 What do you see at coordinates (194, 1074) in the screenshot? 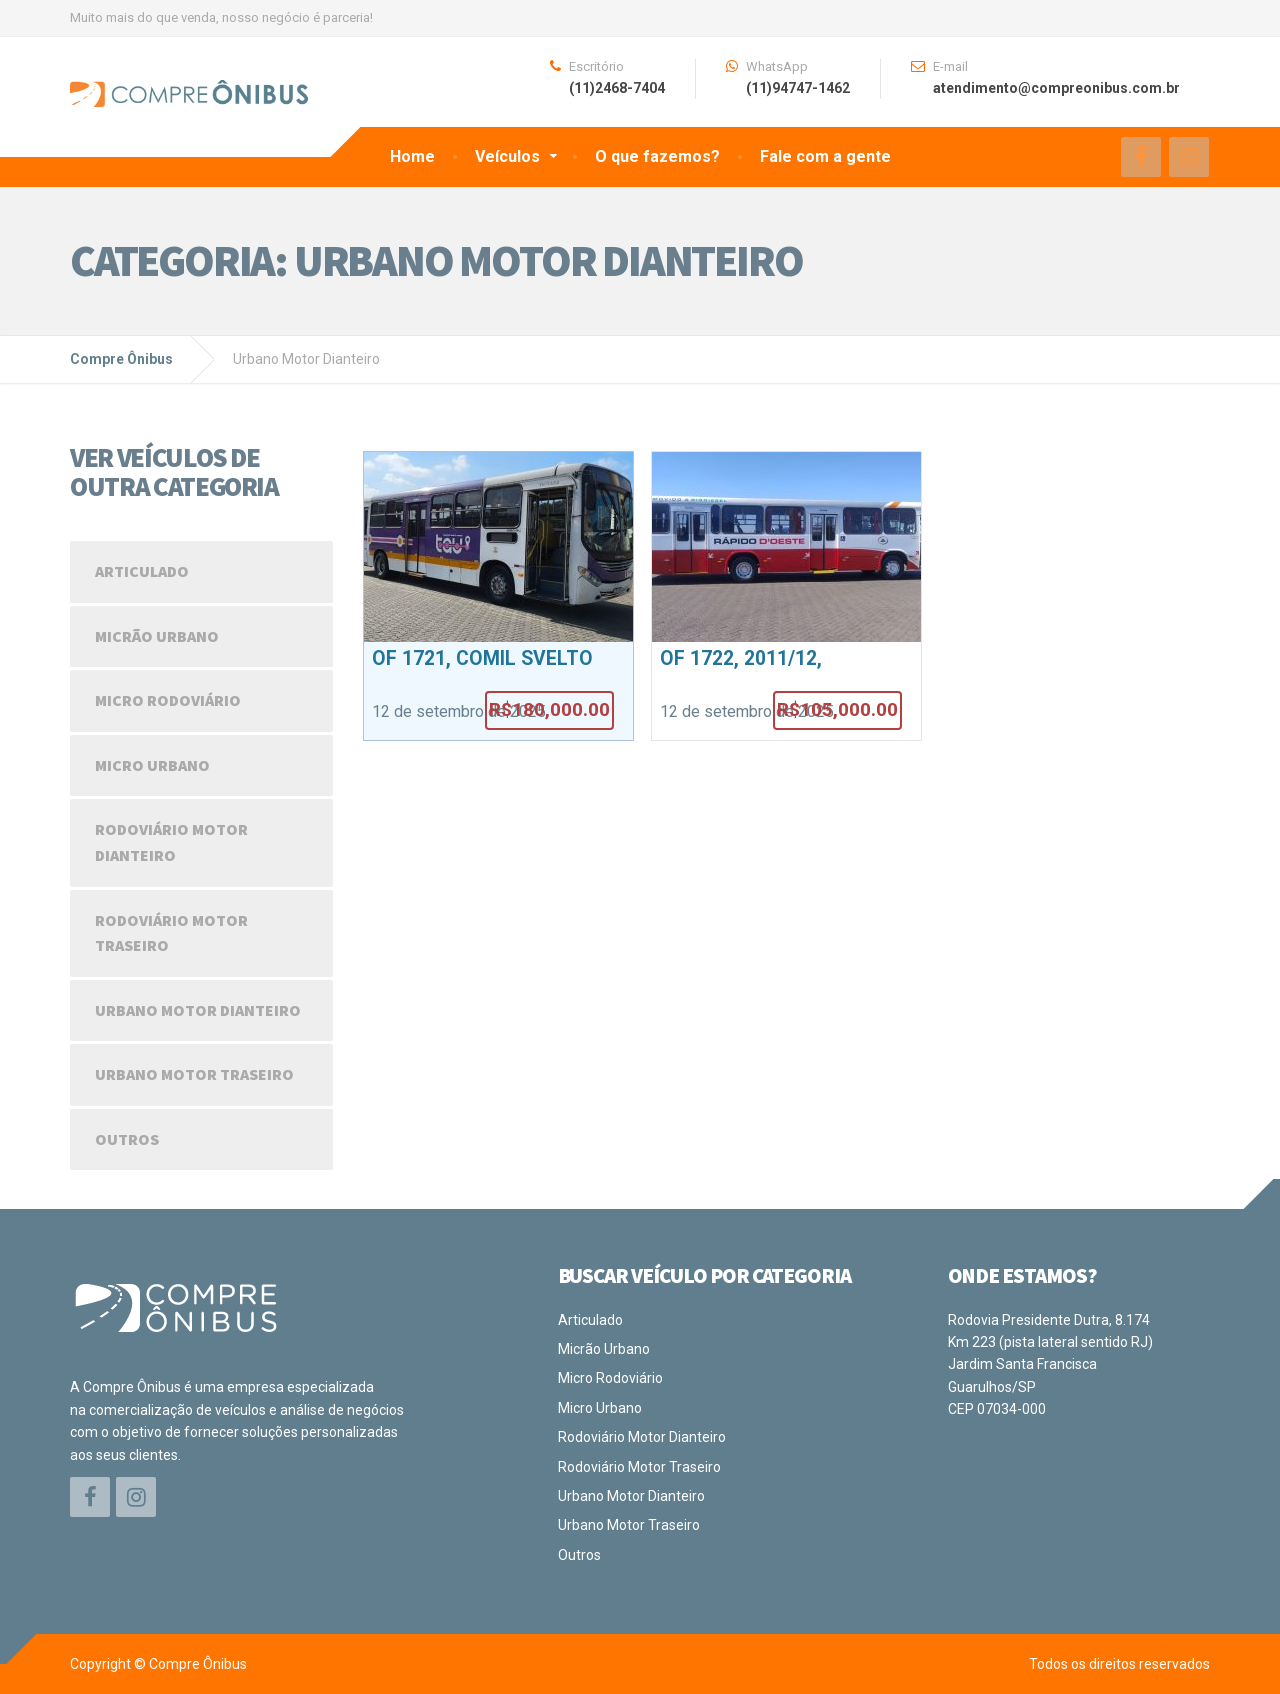
I see `Urbano Motor Traseiro` at bounding box center [194, 1074].